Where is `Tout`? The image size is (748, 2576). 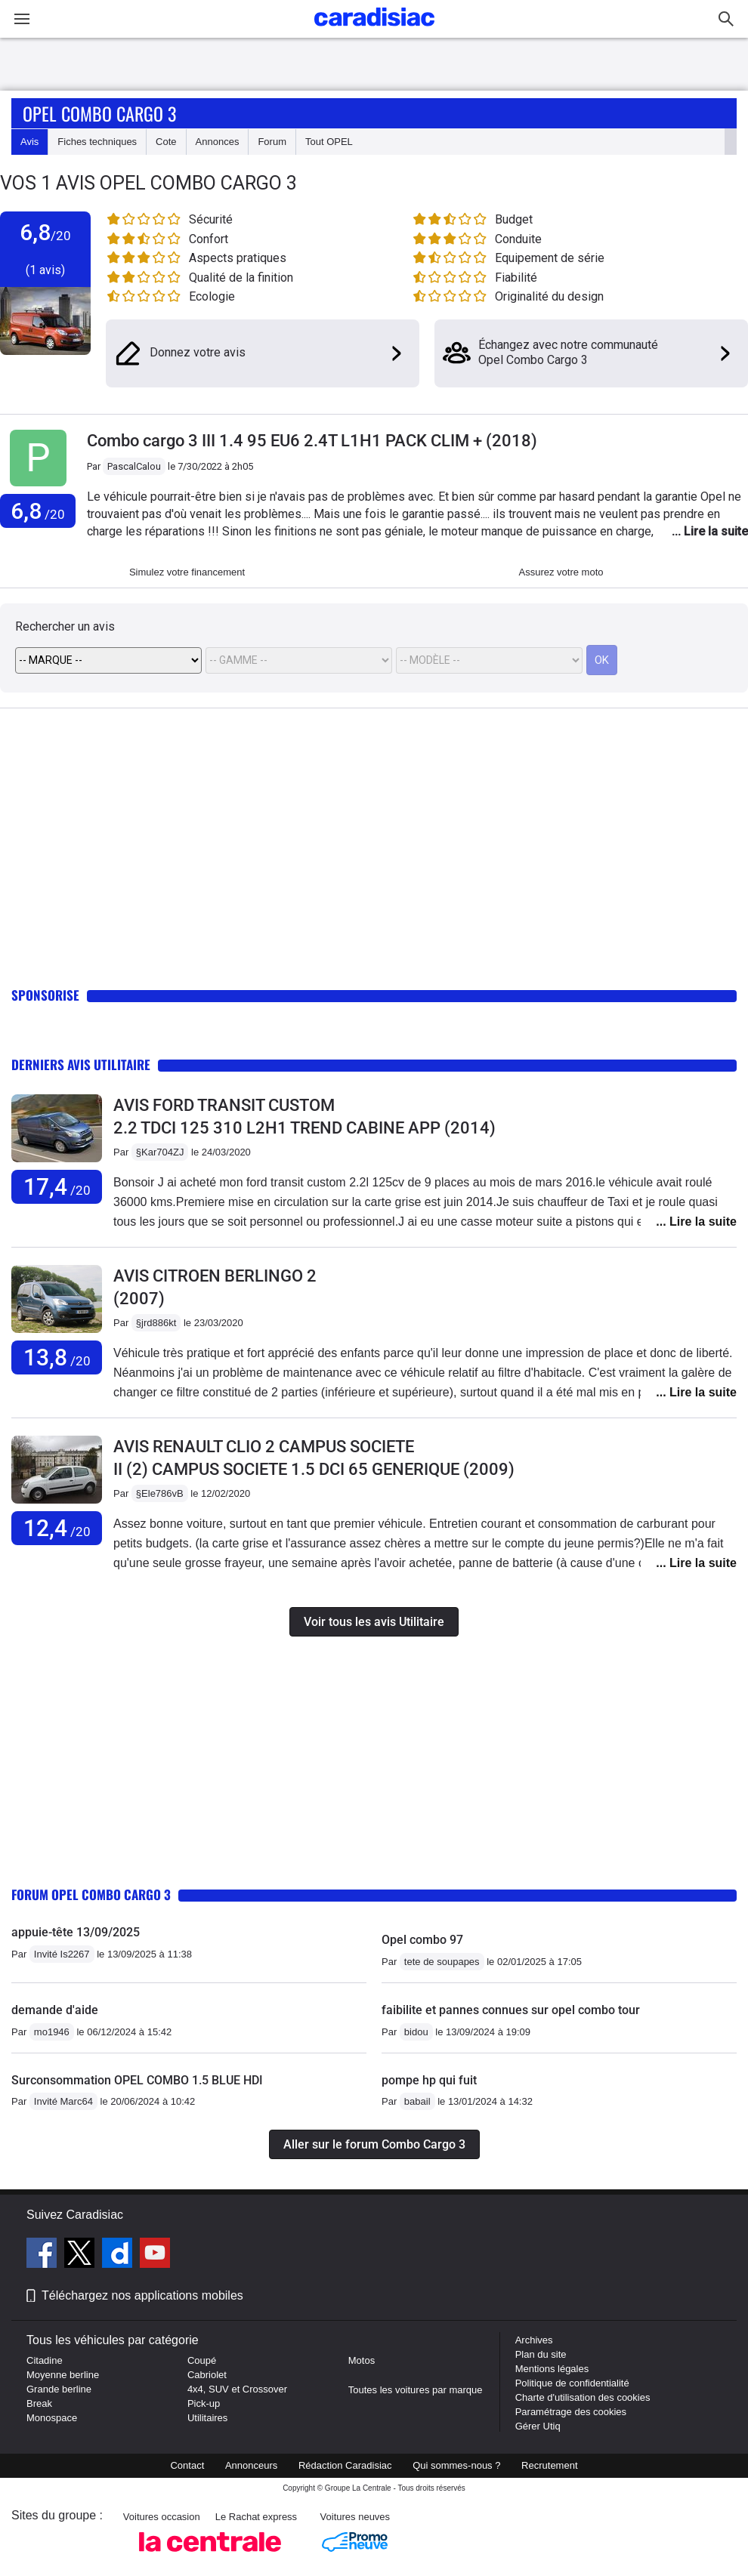 Tout is located at coordinates (329, 141).